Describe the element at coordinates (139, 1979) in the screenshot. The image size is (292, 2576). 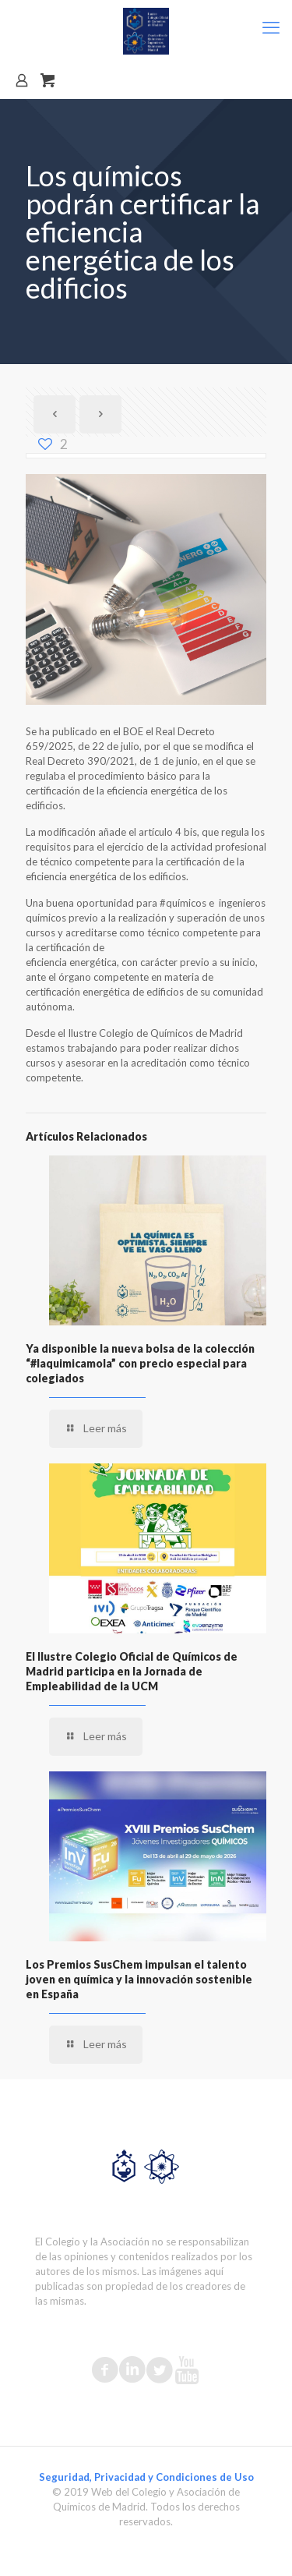
I see `Los Premios SusChem impulsan el talento joven en química y la innovación sostenible en España` at that location.